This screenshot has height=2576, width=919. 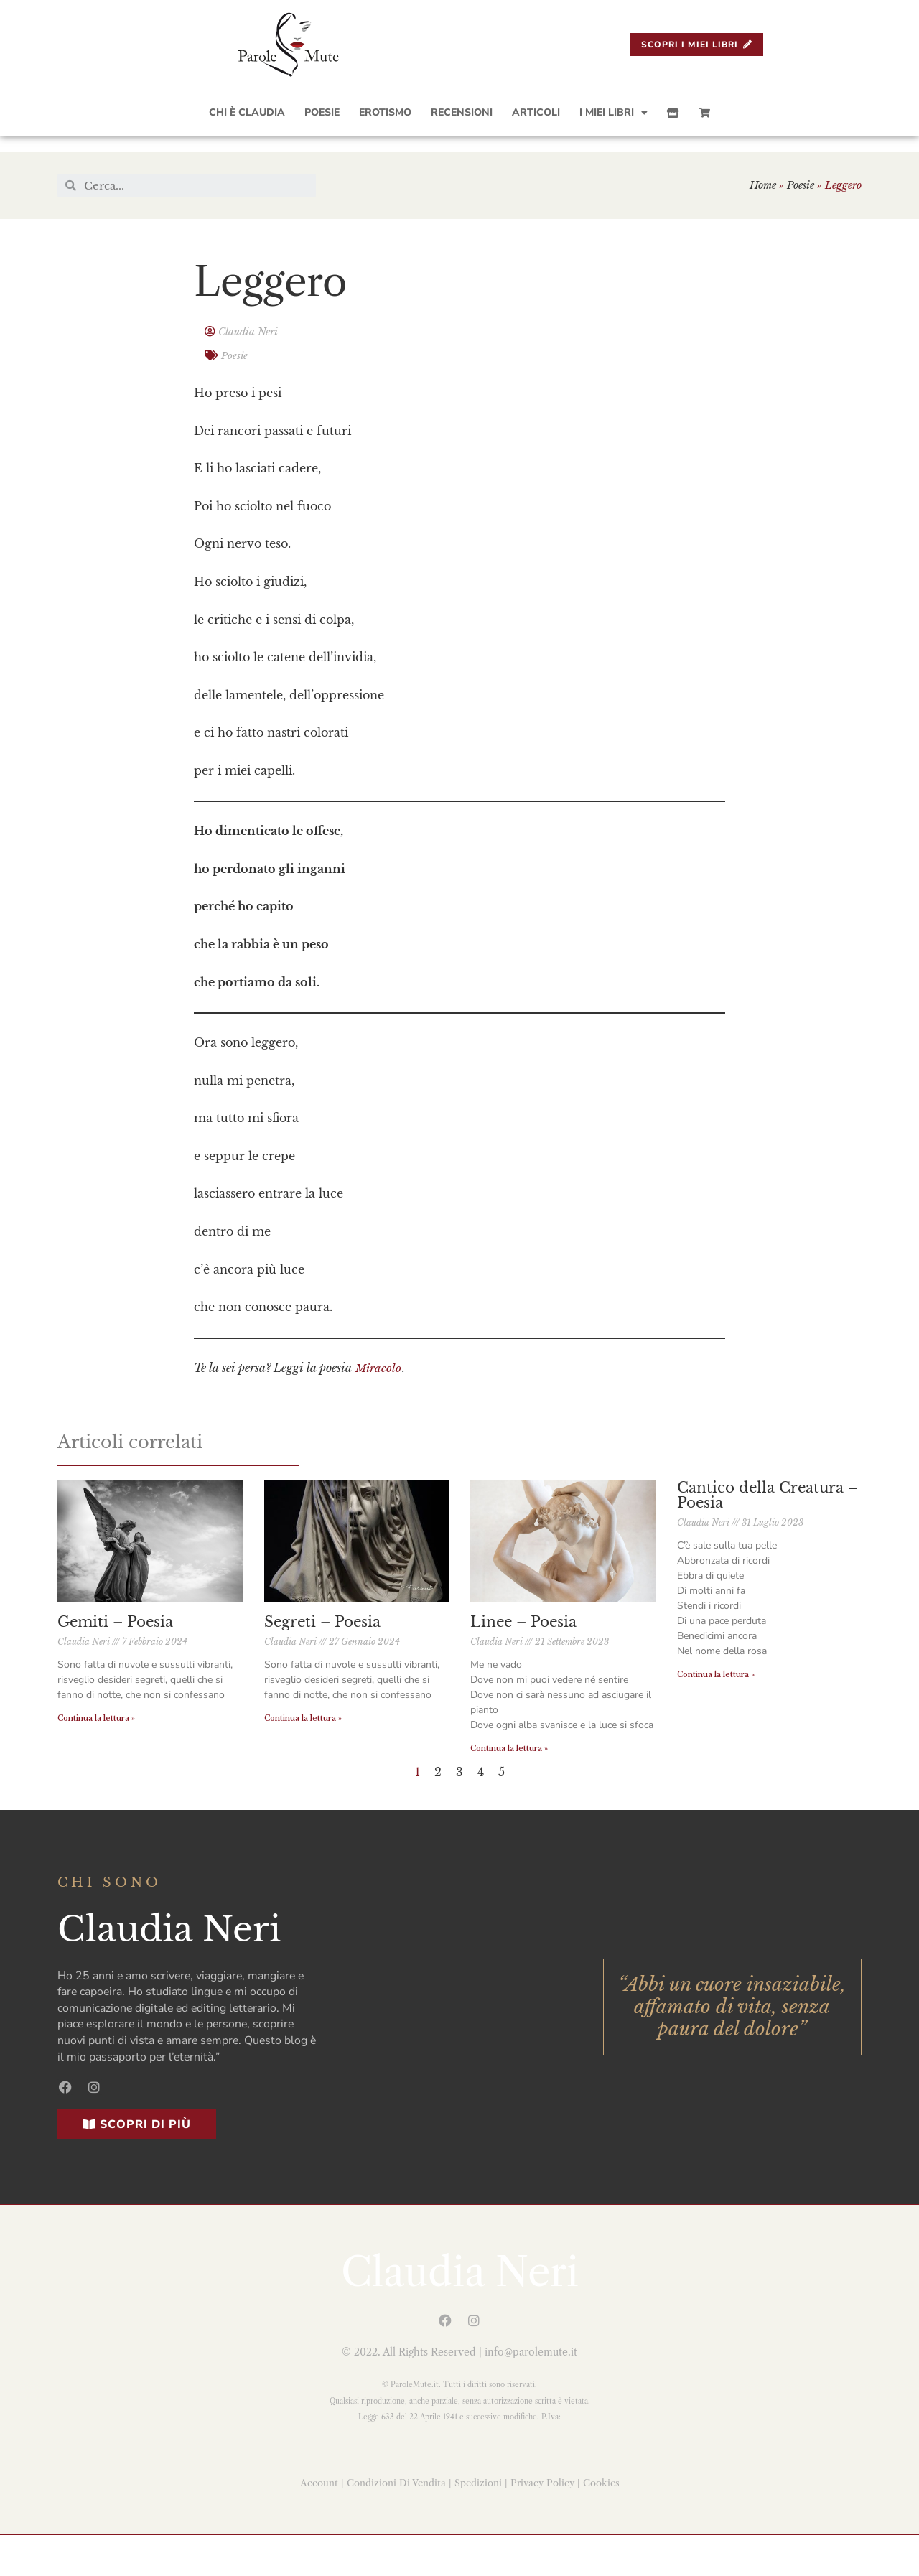 I want to click on Account, so click(x=319, y=2479).